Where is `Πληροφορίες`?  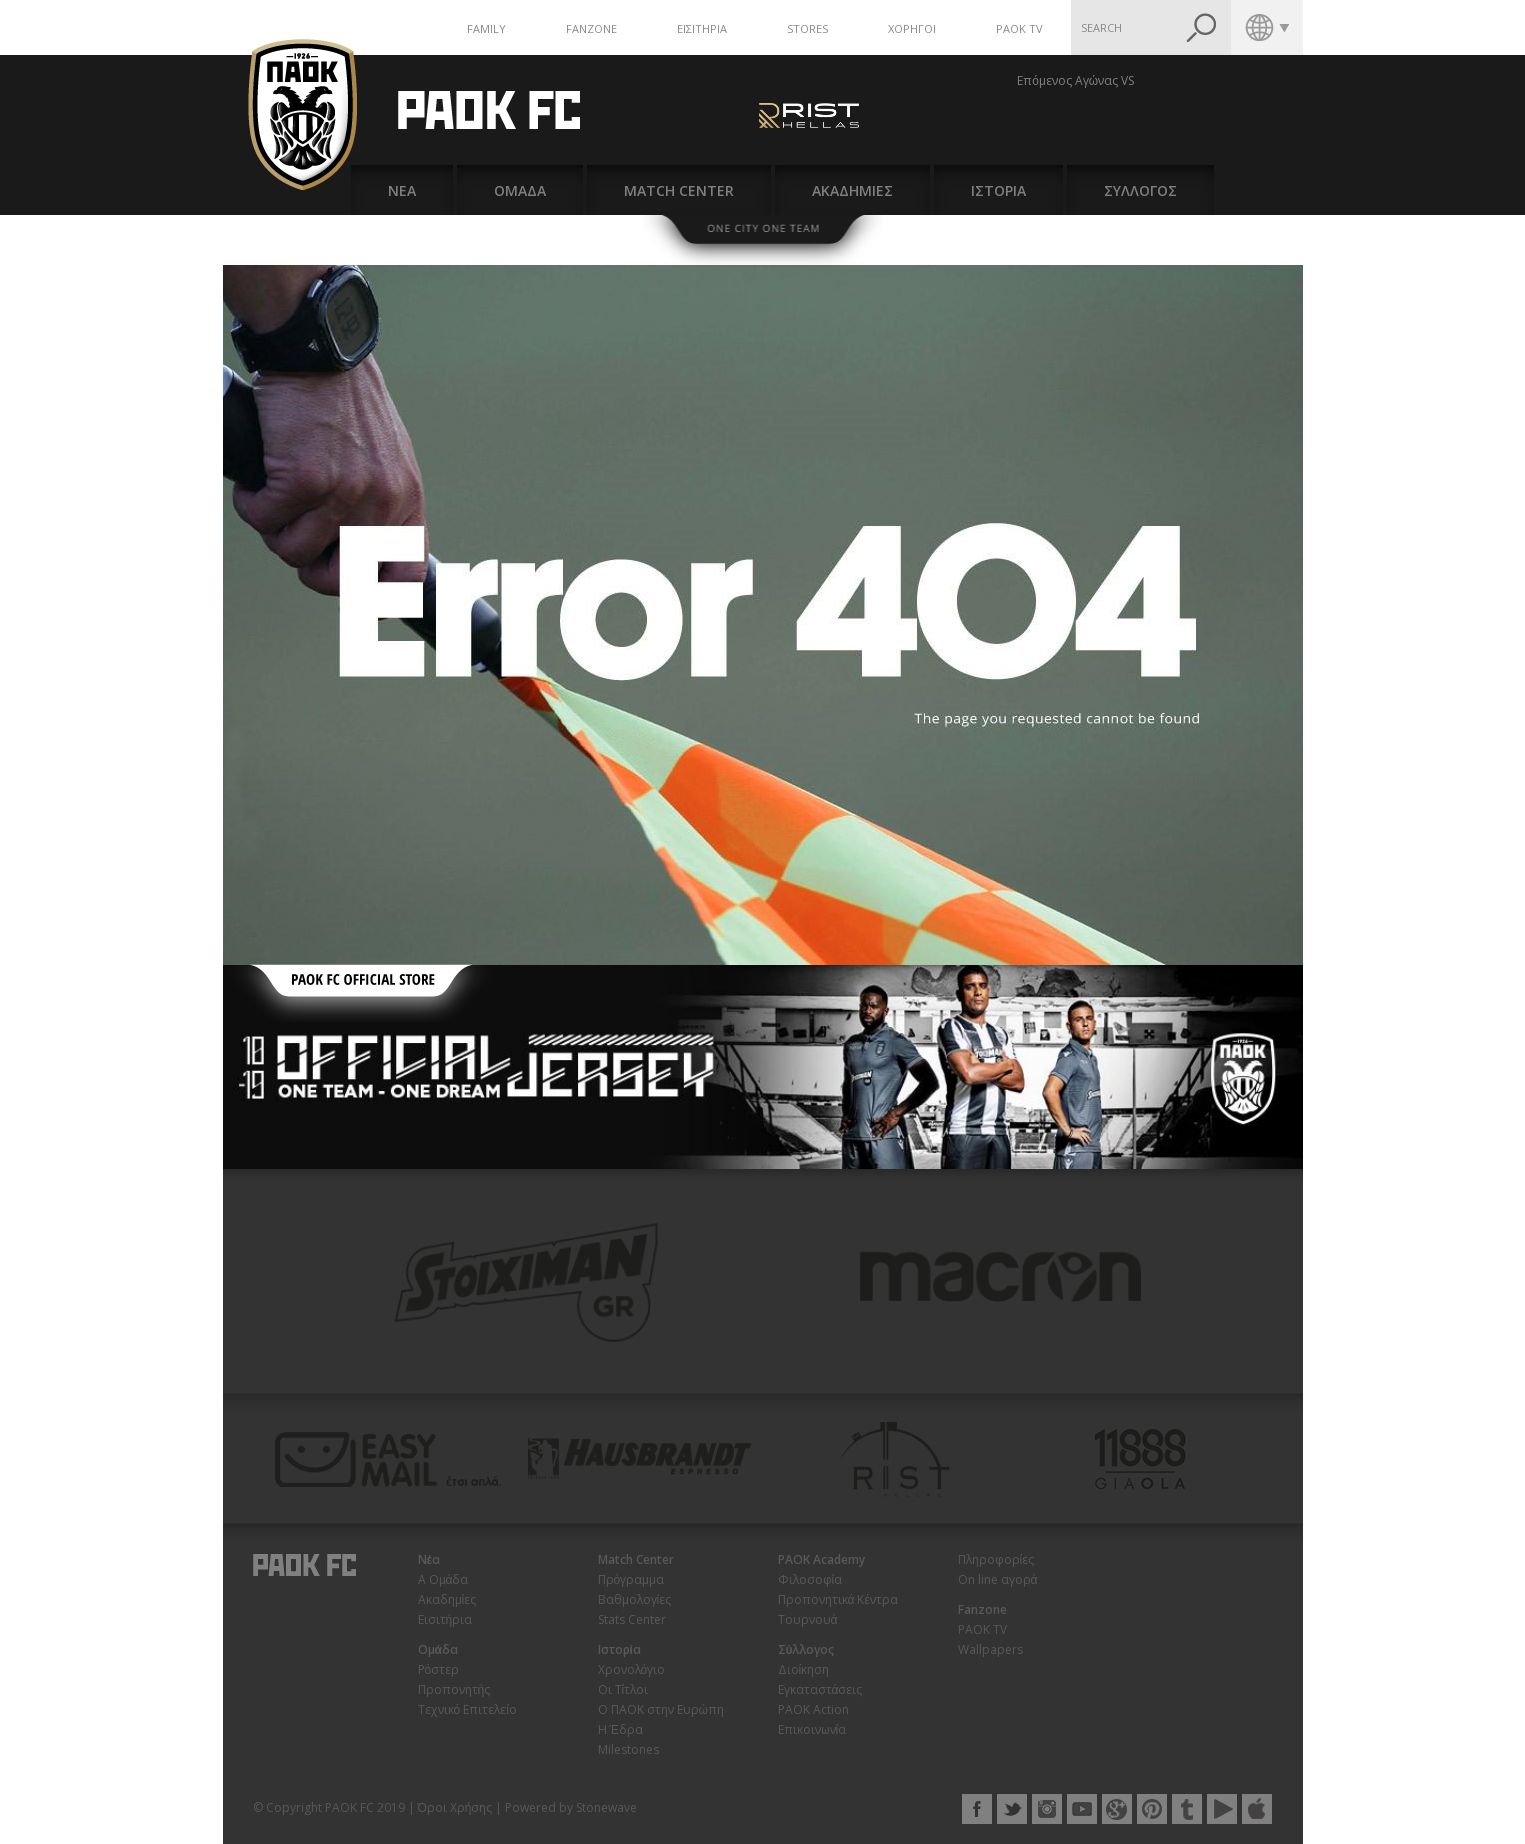 Πληροφορίες is located at coordinates (996, 1559).